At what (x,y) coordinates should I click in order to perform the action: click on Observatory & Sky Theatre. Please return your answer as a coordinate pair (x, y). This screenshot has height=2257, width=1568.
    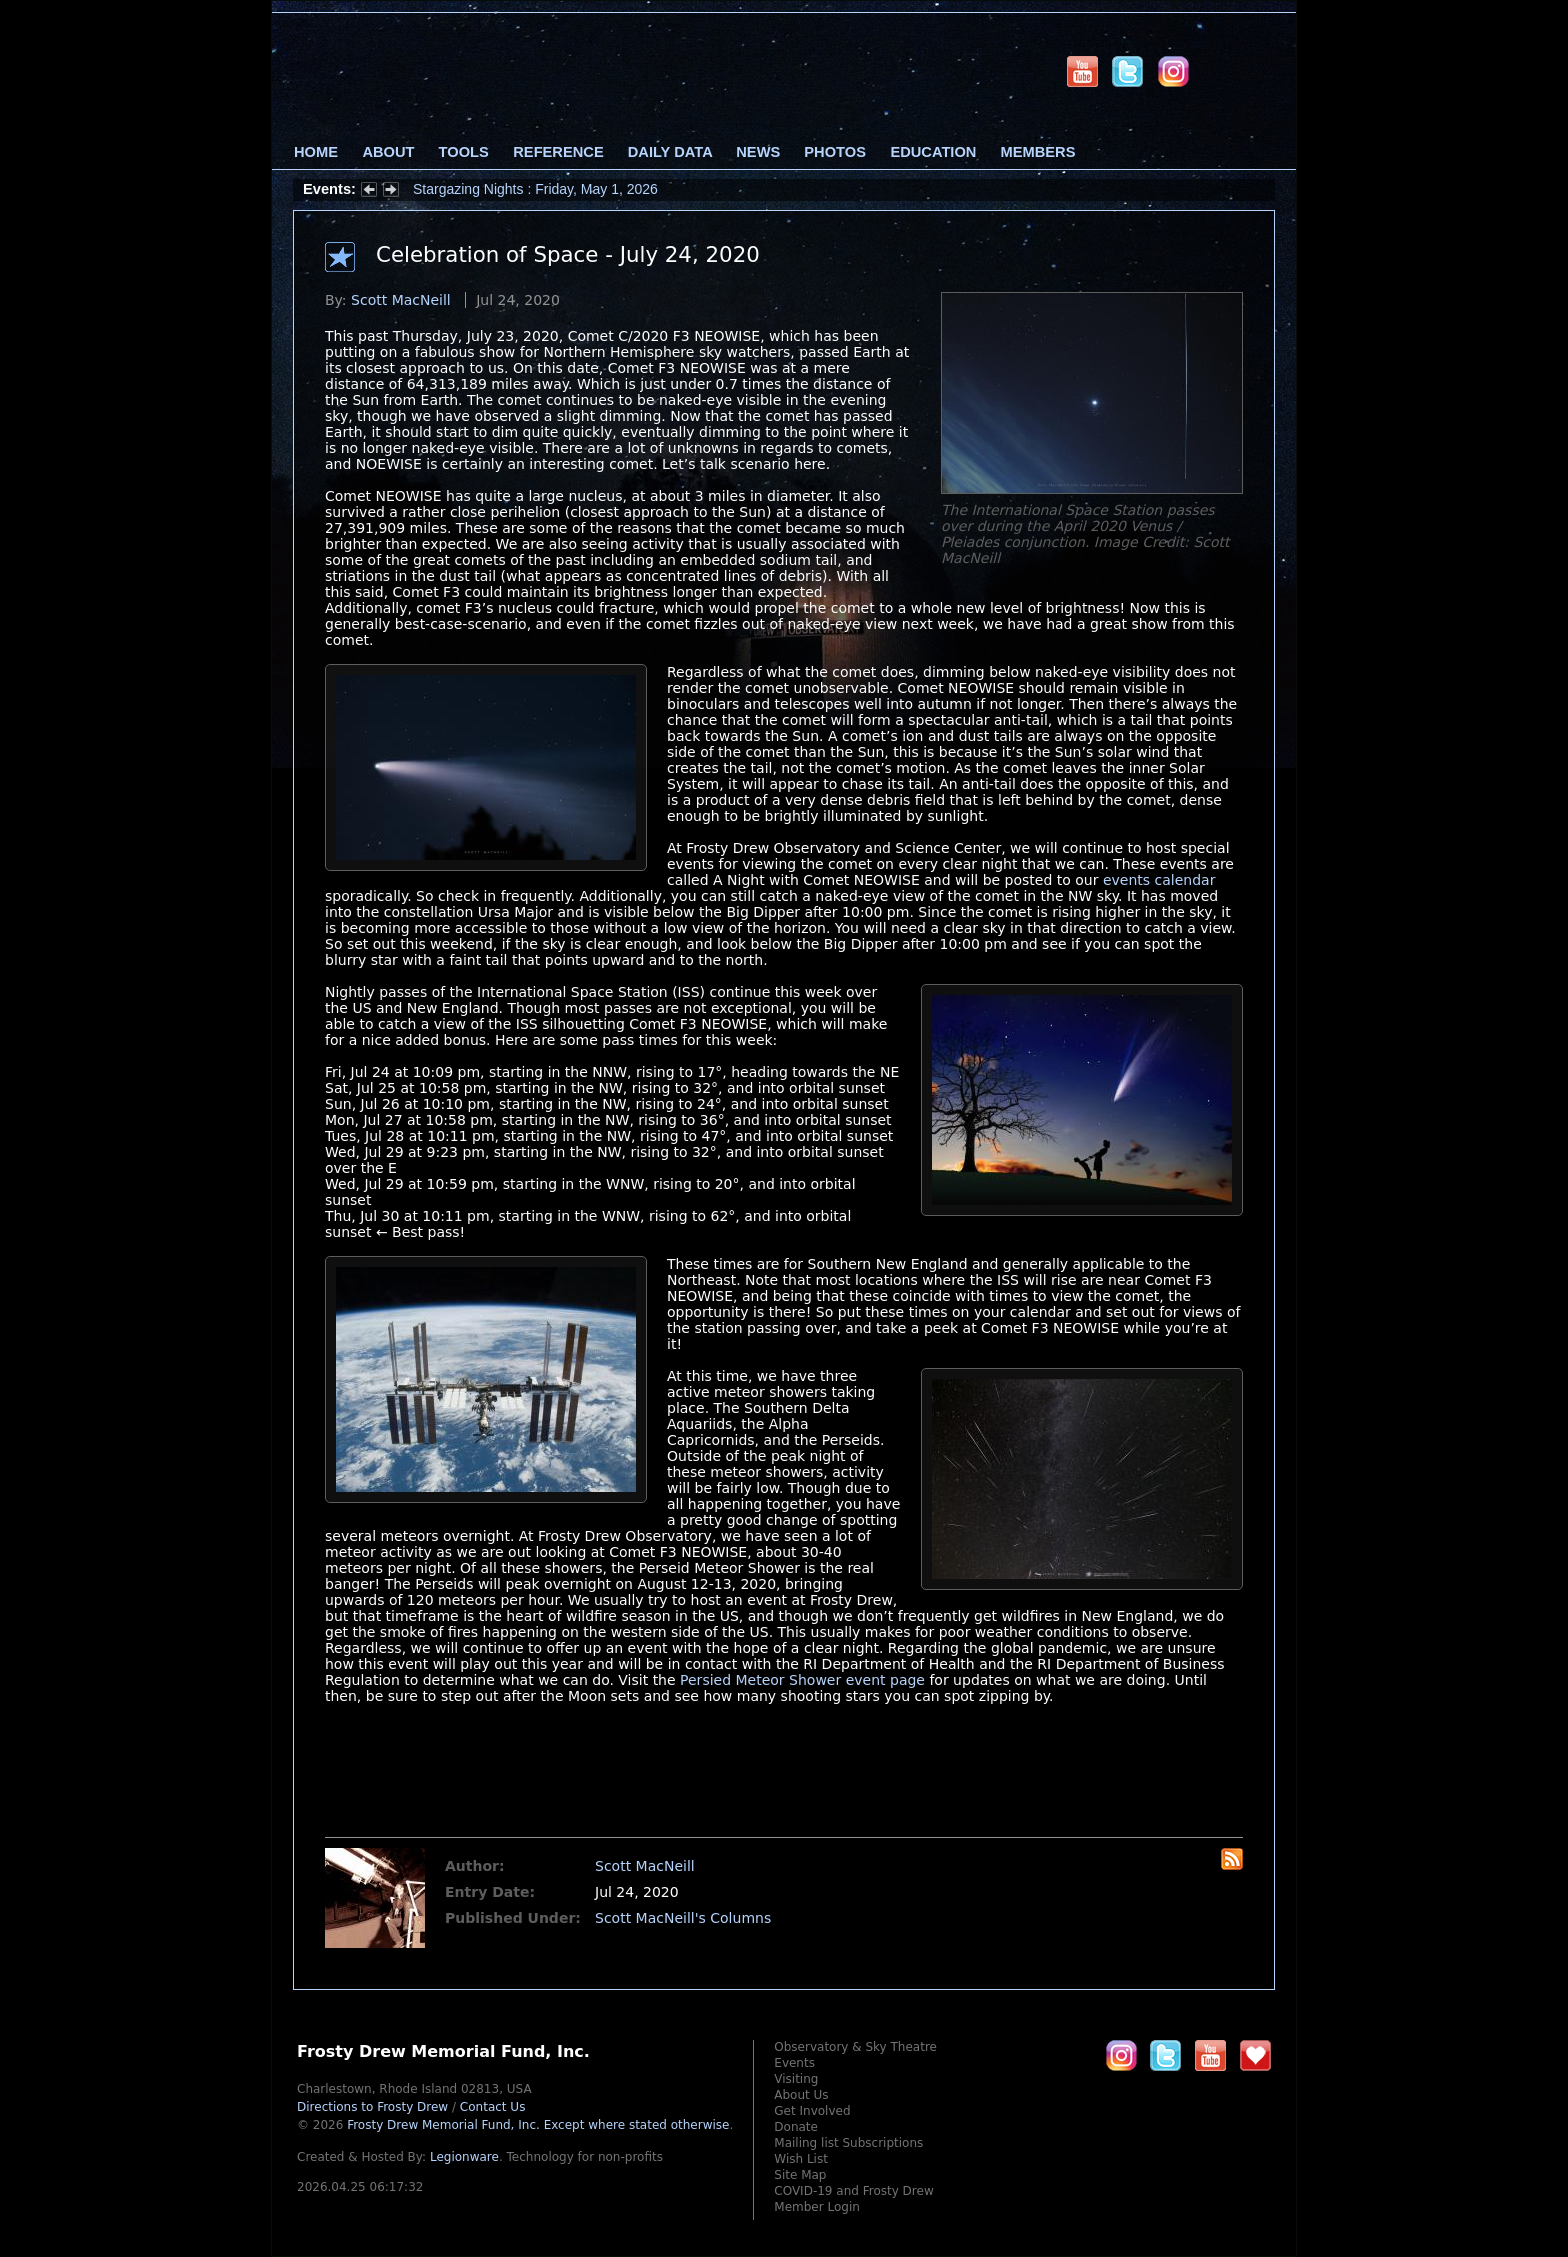
    Looking at the image, I should click on (855, 2047).